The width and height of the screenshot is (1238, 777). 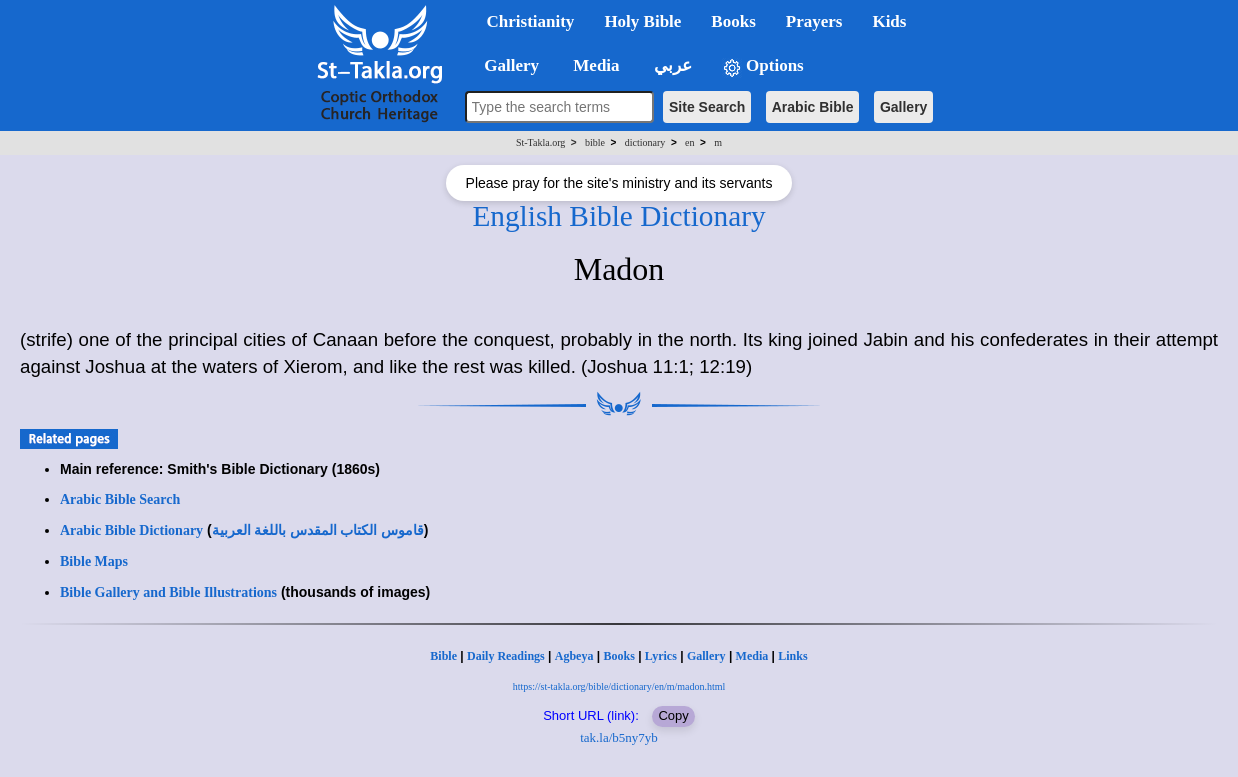 I want to click on Copy, so click(x=673, y=715).